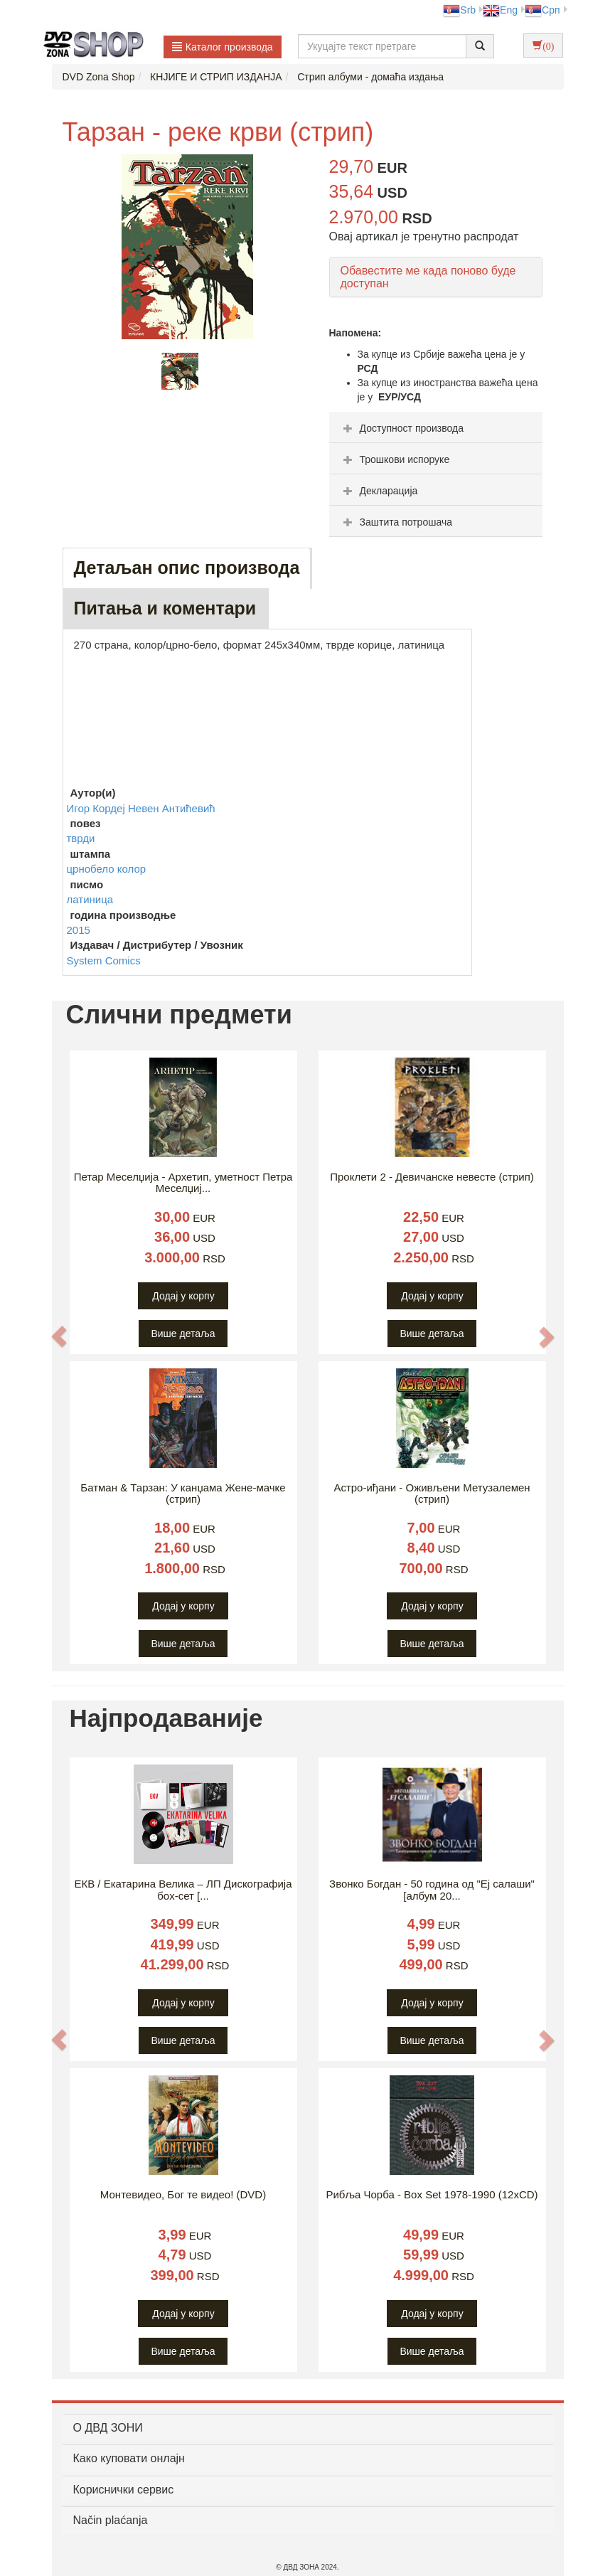 The image size is (615, 2576). I want to click on латиница, so click(90, 899).